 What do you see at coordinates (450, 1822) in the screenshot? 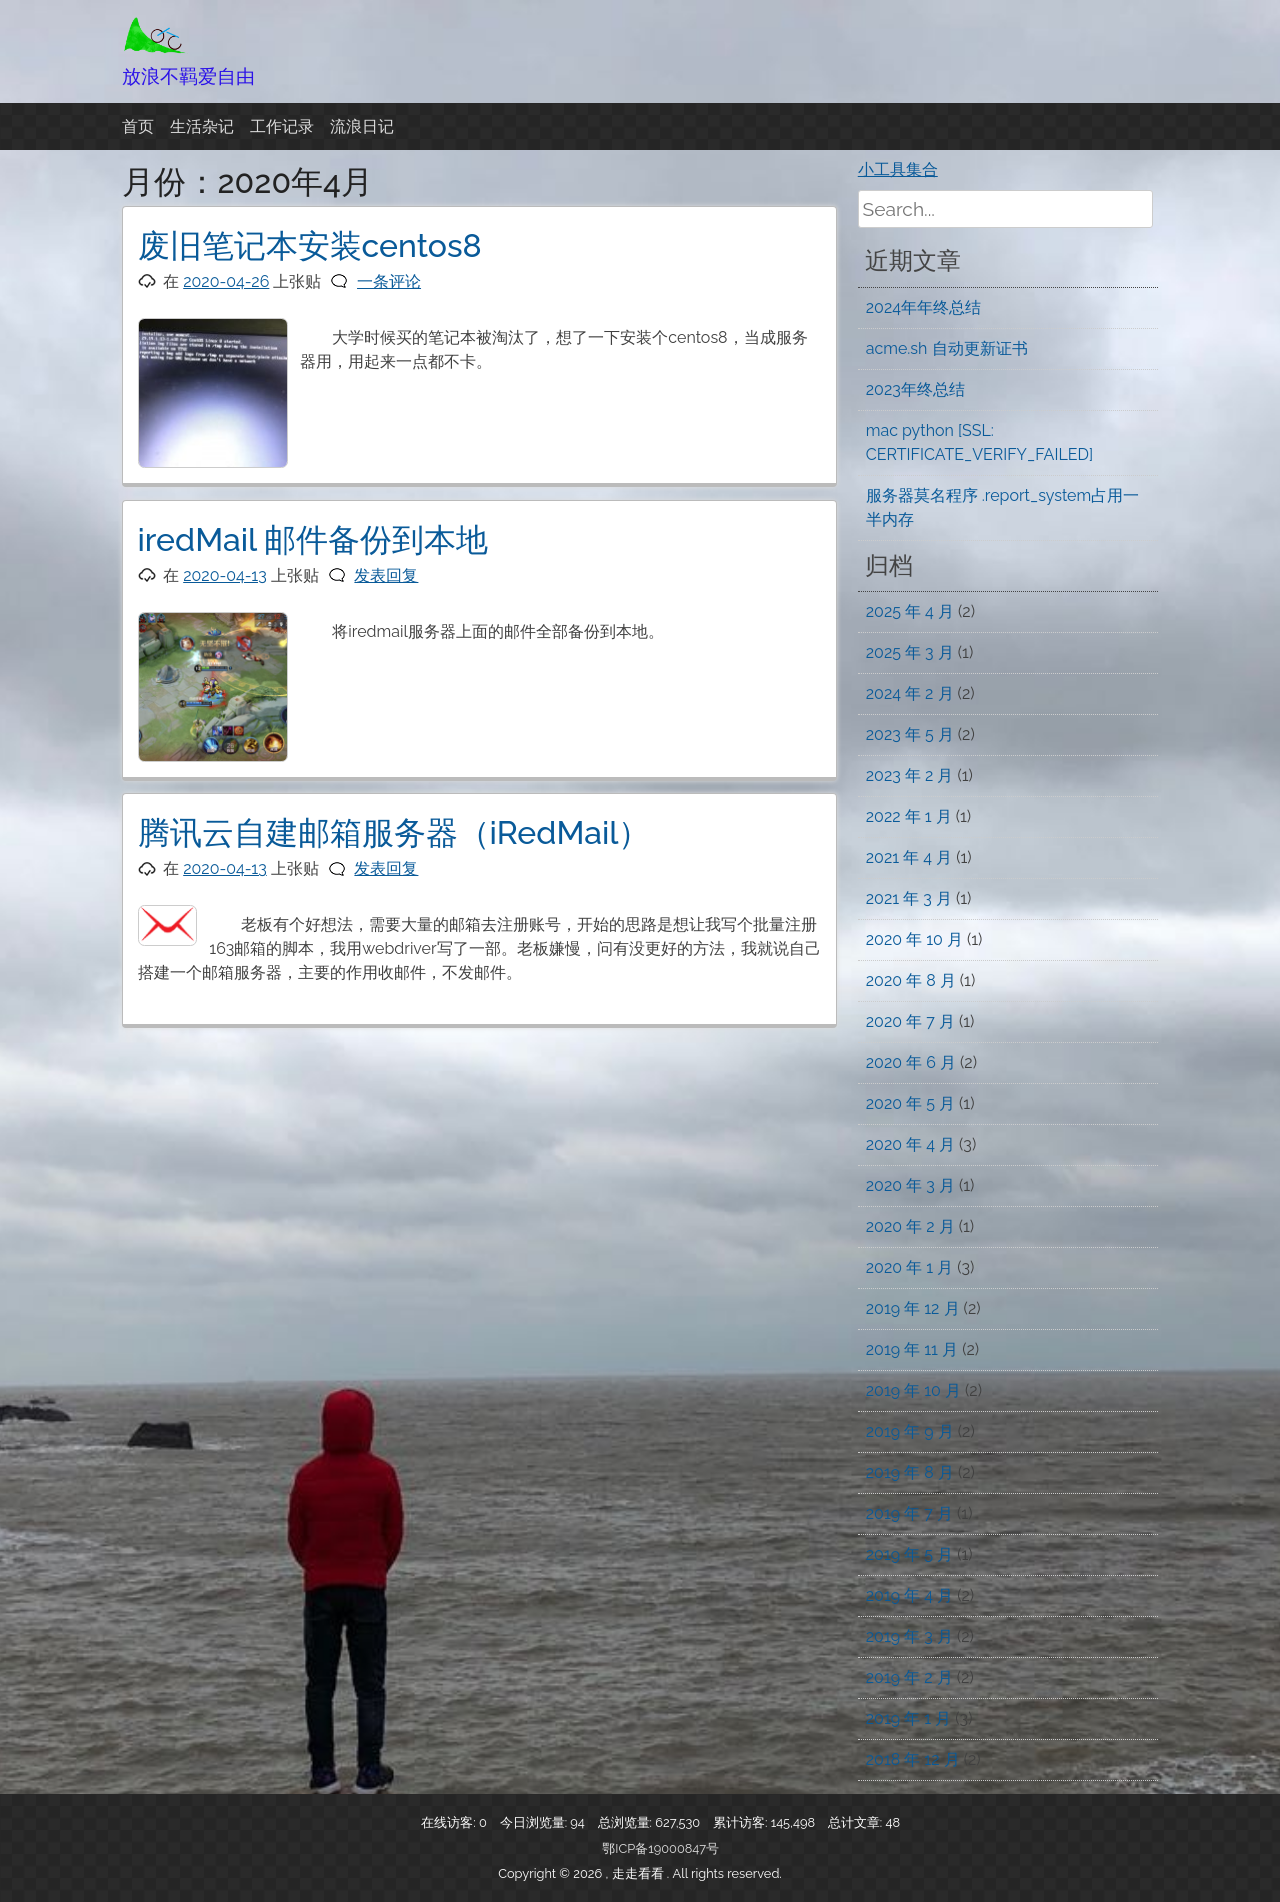
I see `在线访客:` at bounding box center [450, 1822].